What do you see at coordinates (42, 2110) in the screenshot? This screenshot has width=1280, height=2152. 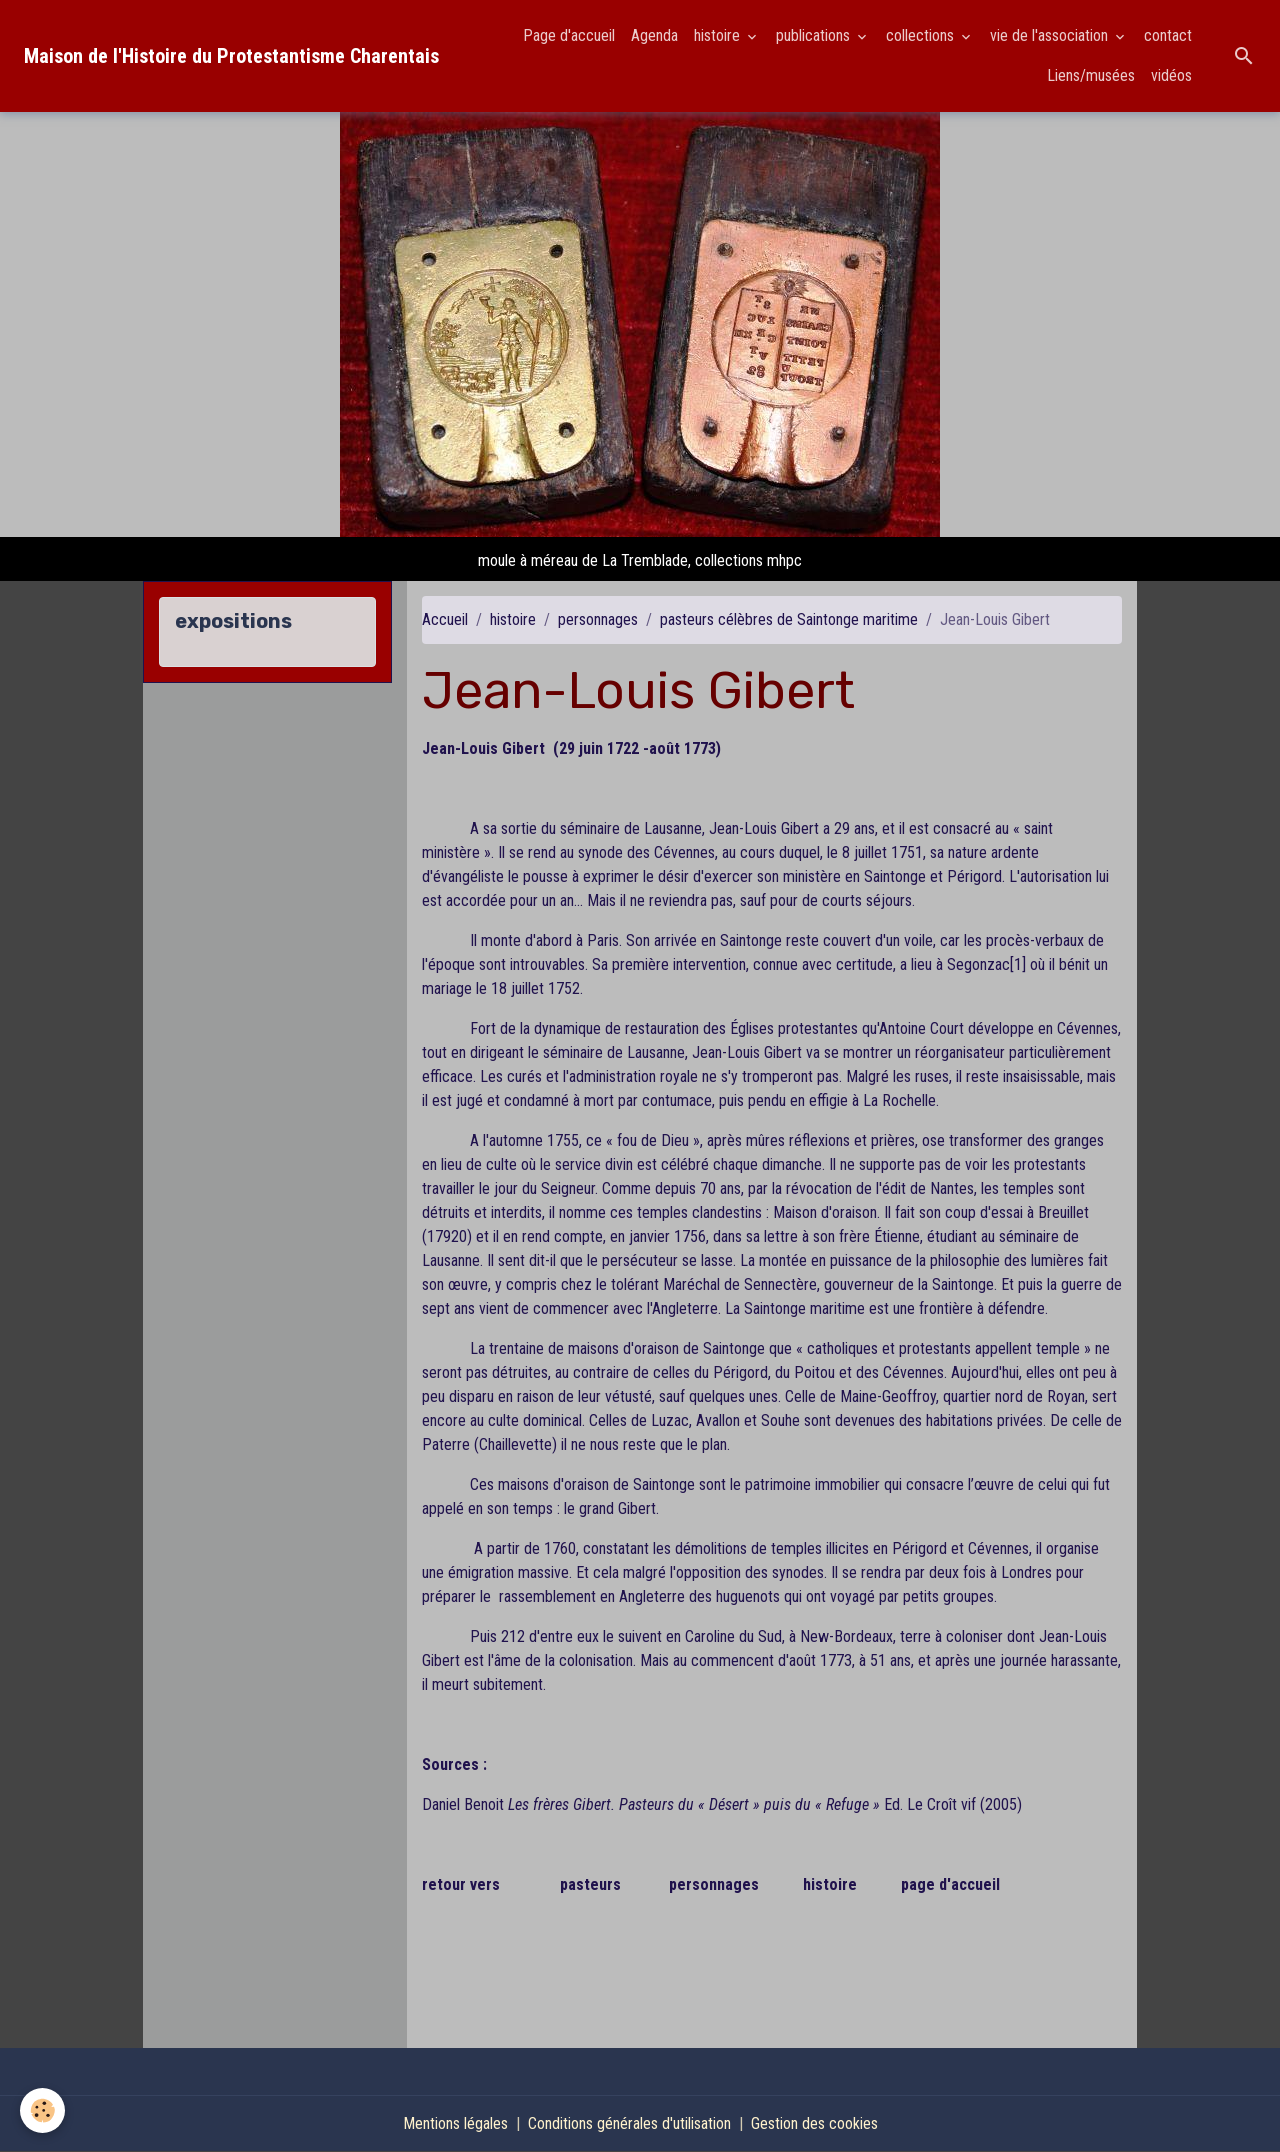 I see `[Cookies]` at bounding box center [42, 2110].